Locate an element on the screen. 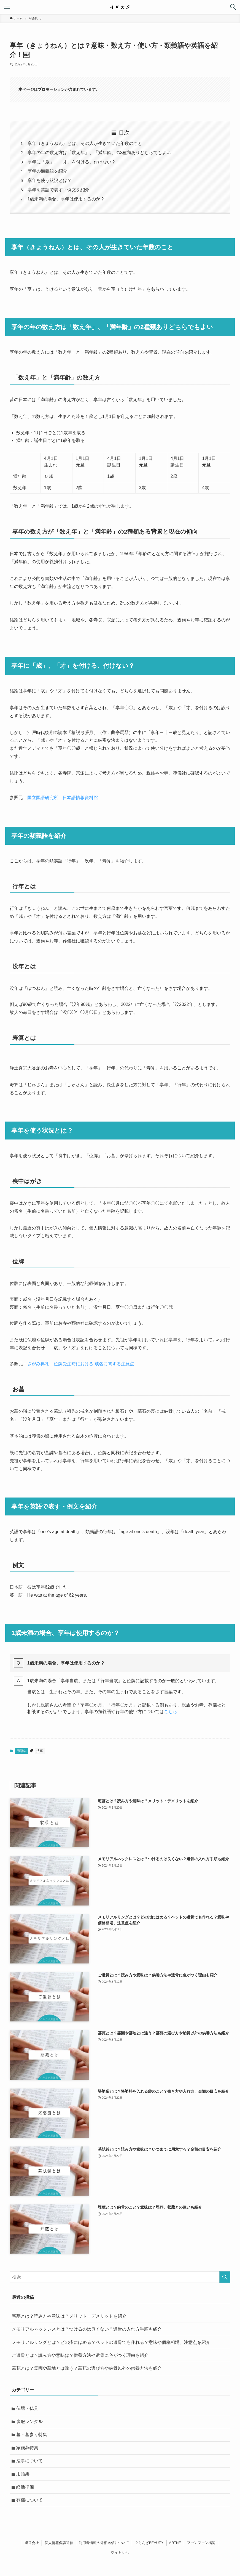 This screenshot has width=240, height=2576. ぐらんざBEAUTY is located at coordinates (149, 2543).